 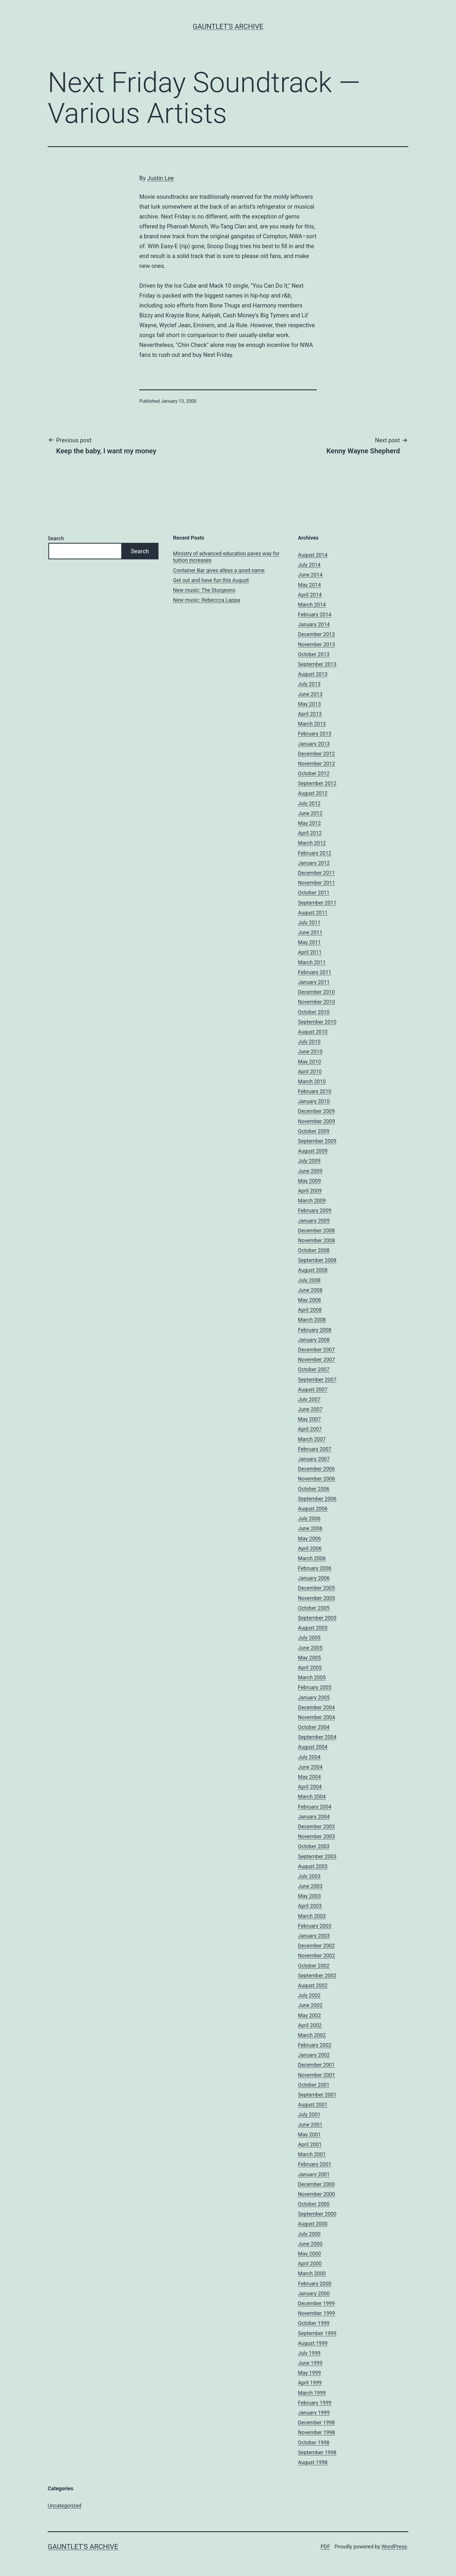 What do you see at coordinates (317, 783) in the screenshot?
I see `September 2012` at bounding box center [317, 783].